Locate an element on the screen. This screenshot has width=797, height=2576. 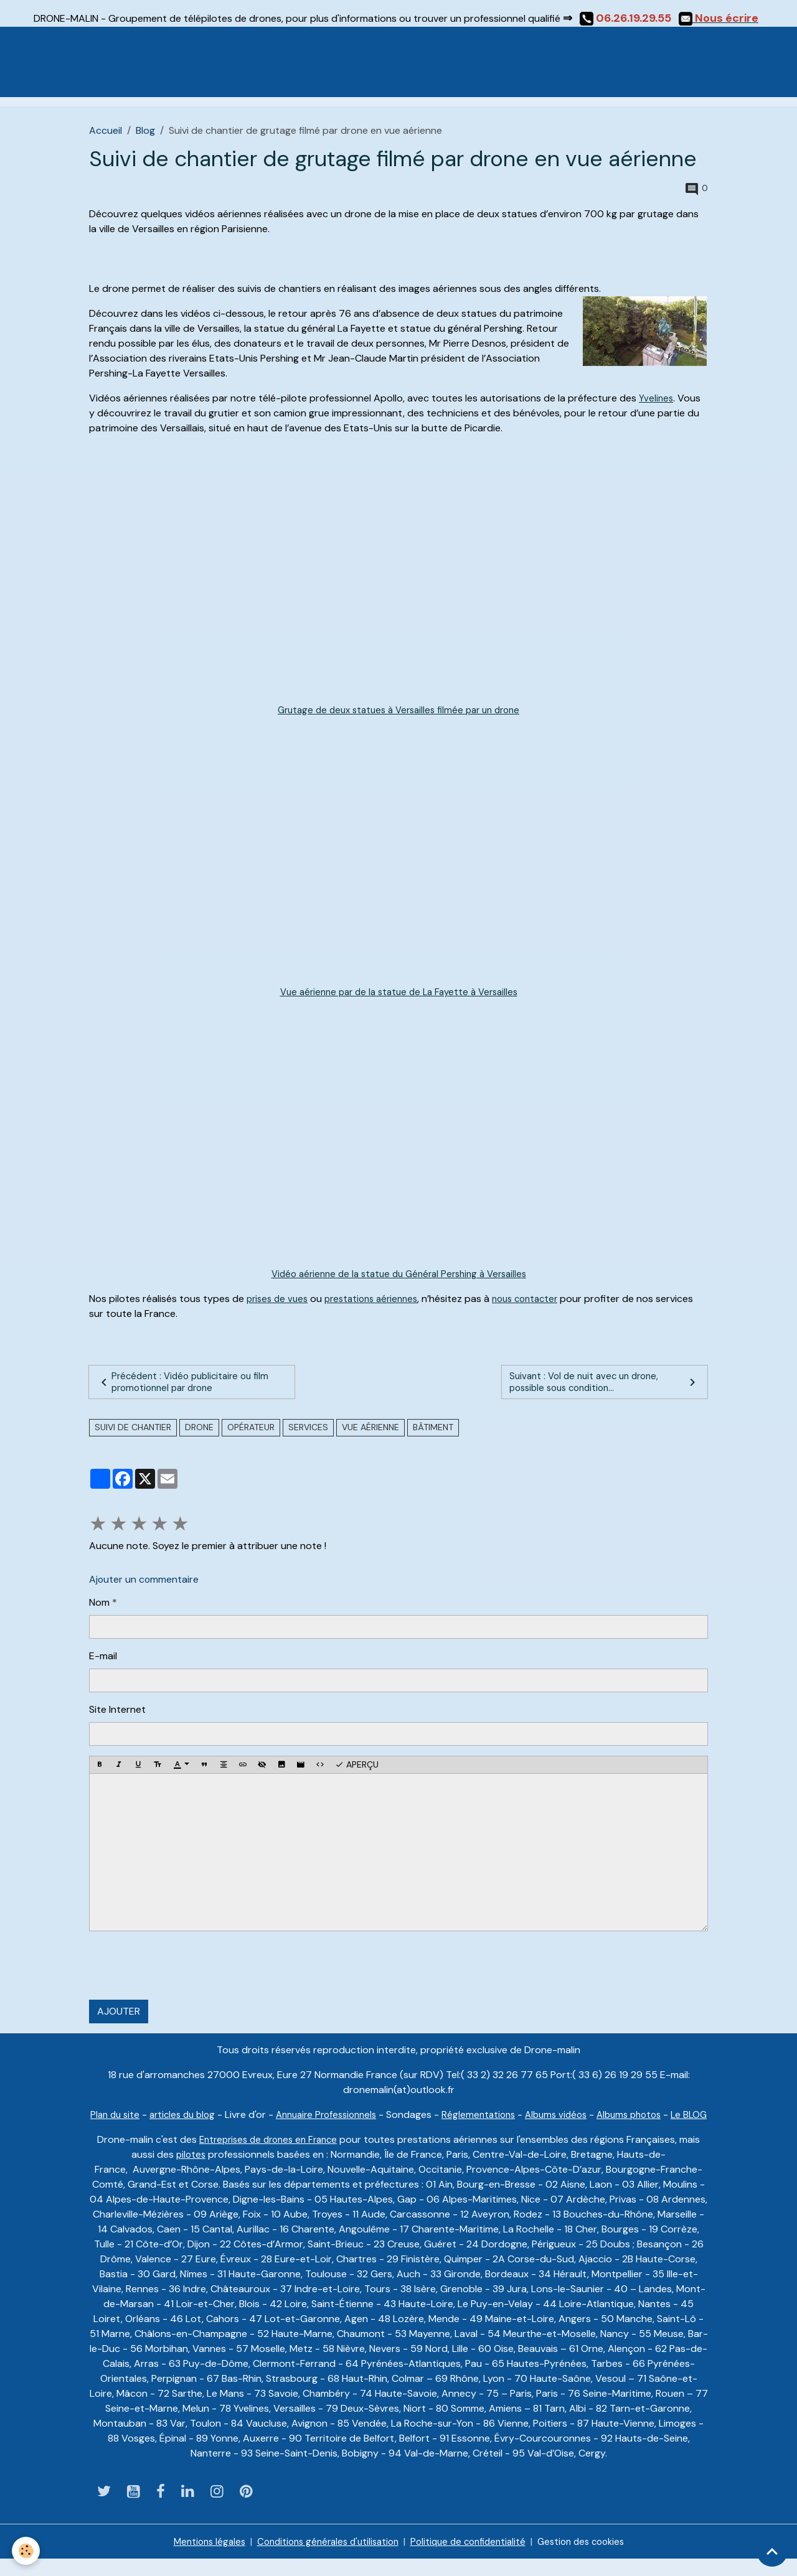
Gestion des cookies is located at coordinates (591, 2558).